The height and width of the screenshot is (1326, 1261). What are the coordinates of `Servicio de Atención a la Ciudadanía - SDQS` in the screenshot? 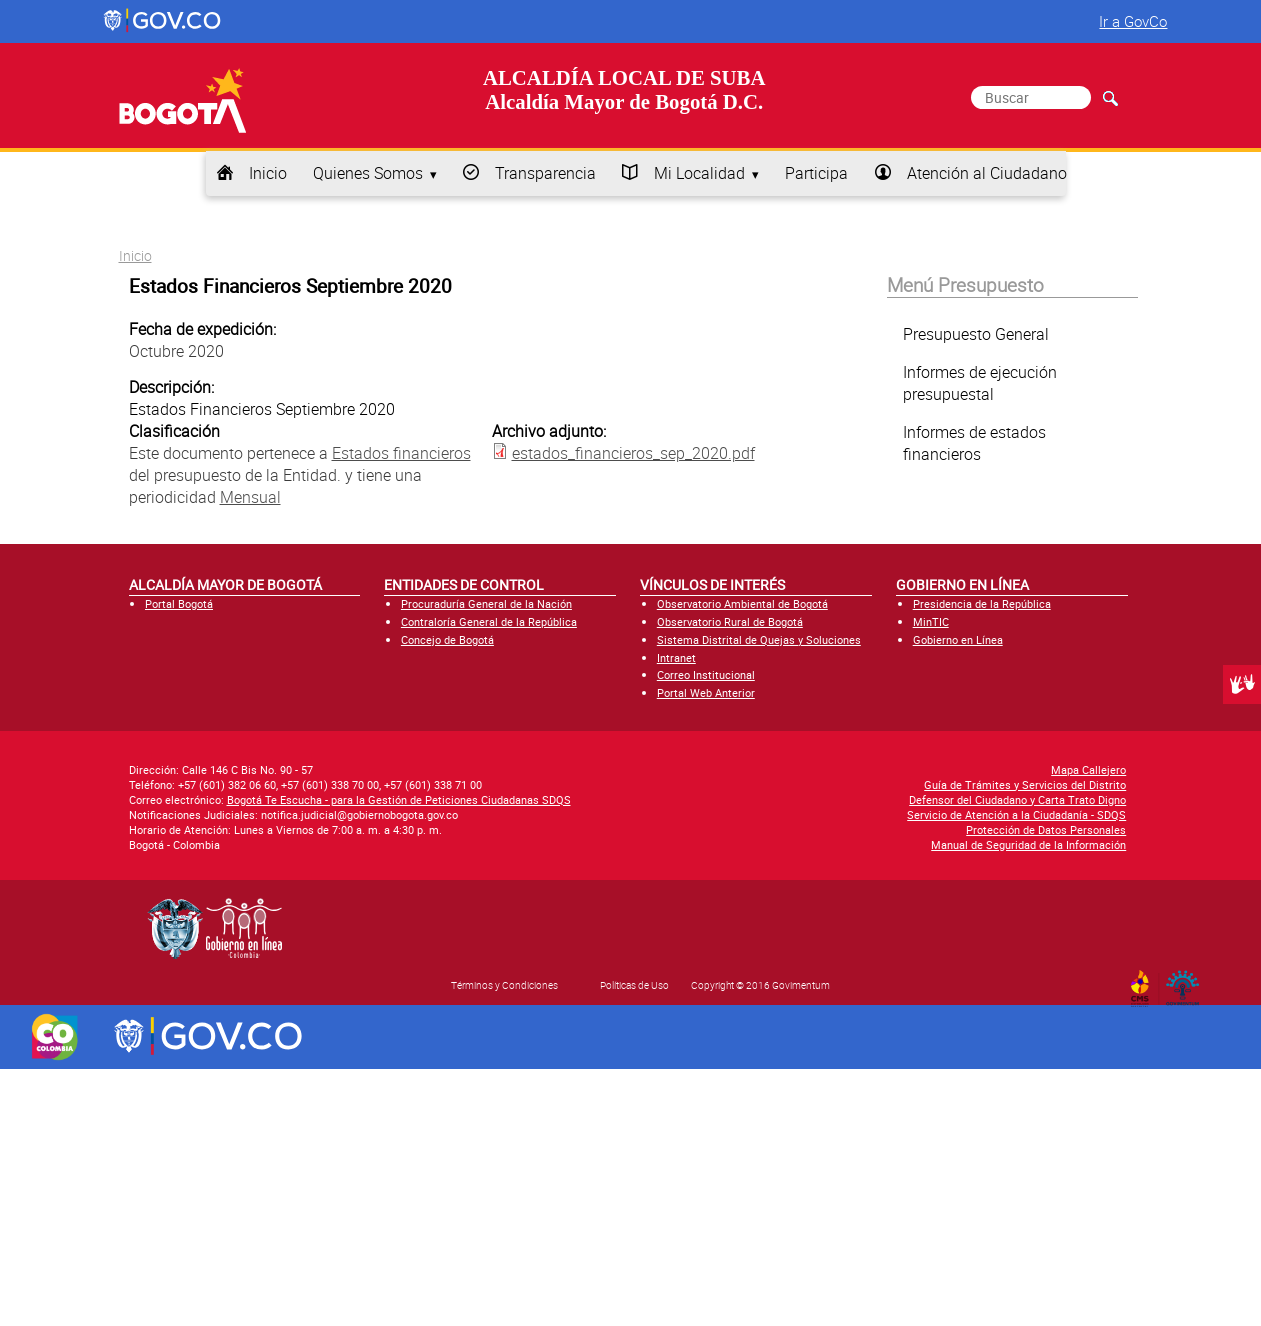 It's located at (1016, 814).